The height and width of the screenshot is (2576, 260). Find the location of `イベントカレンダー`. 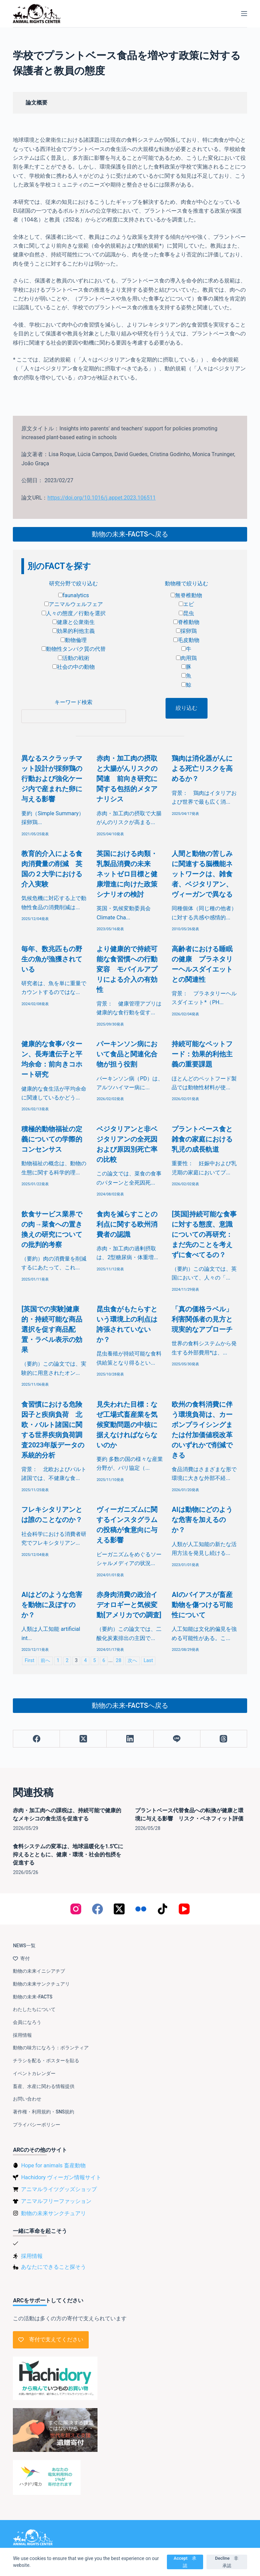

イベントカレンダー is located at coordinates (34, 2073).